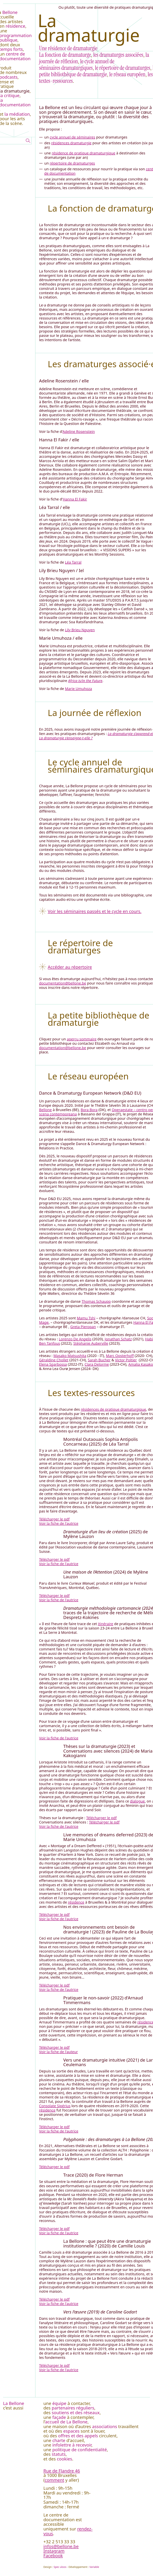  Describe the element at coordinates (54, 1519) in the screenshot. I see `Télécharger le pdf` at that location.